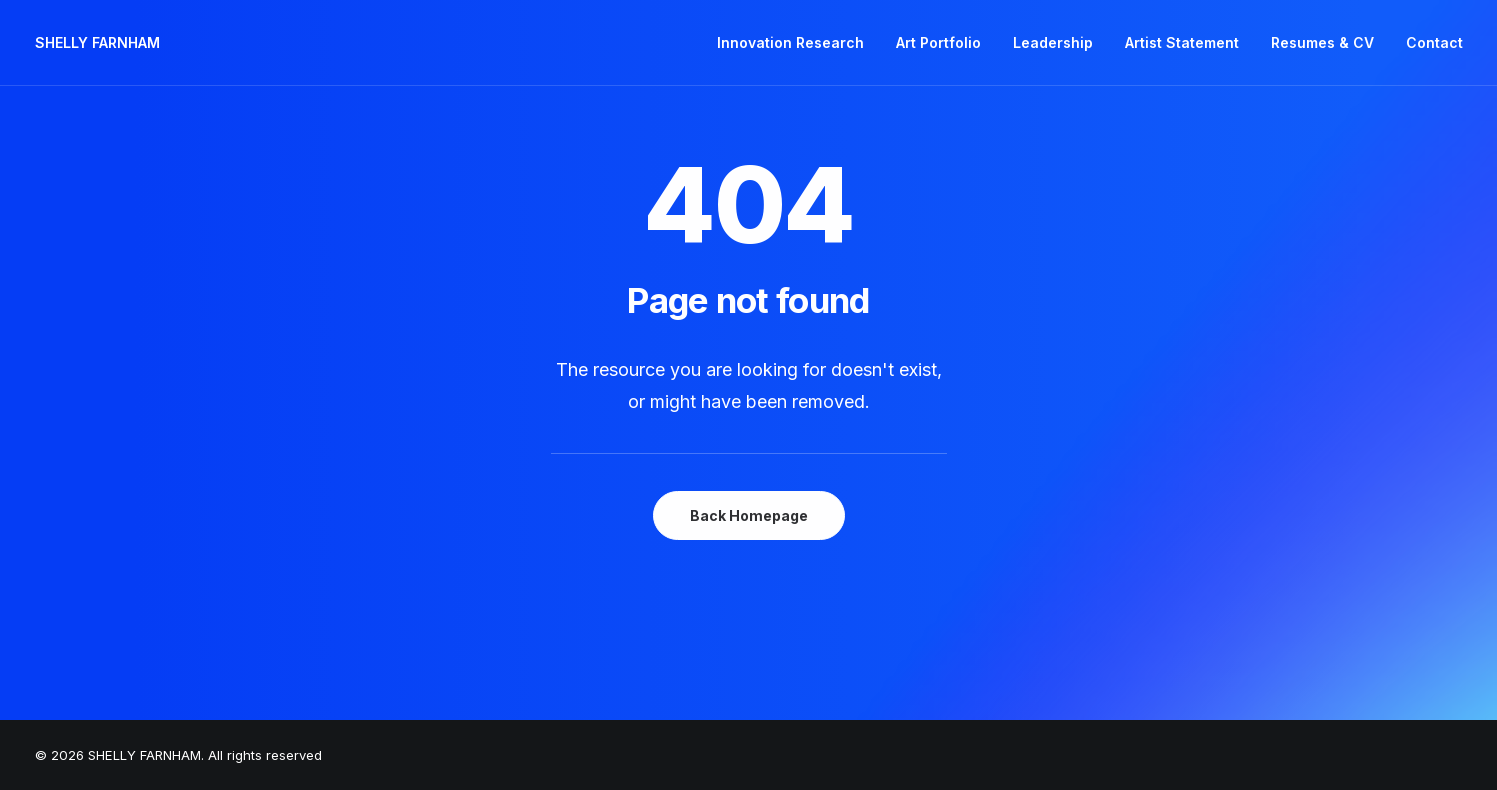 The width and height of the screenshot is (1497, 790). I want to click on Artist Statement, so click(1182, 42).